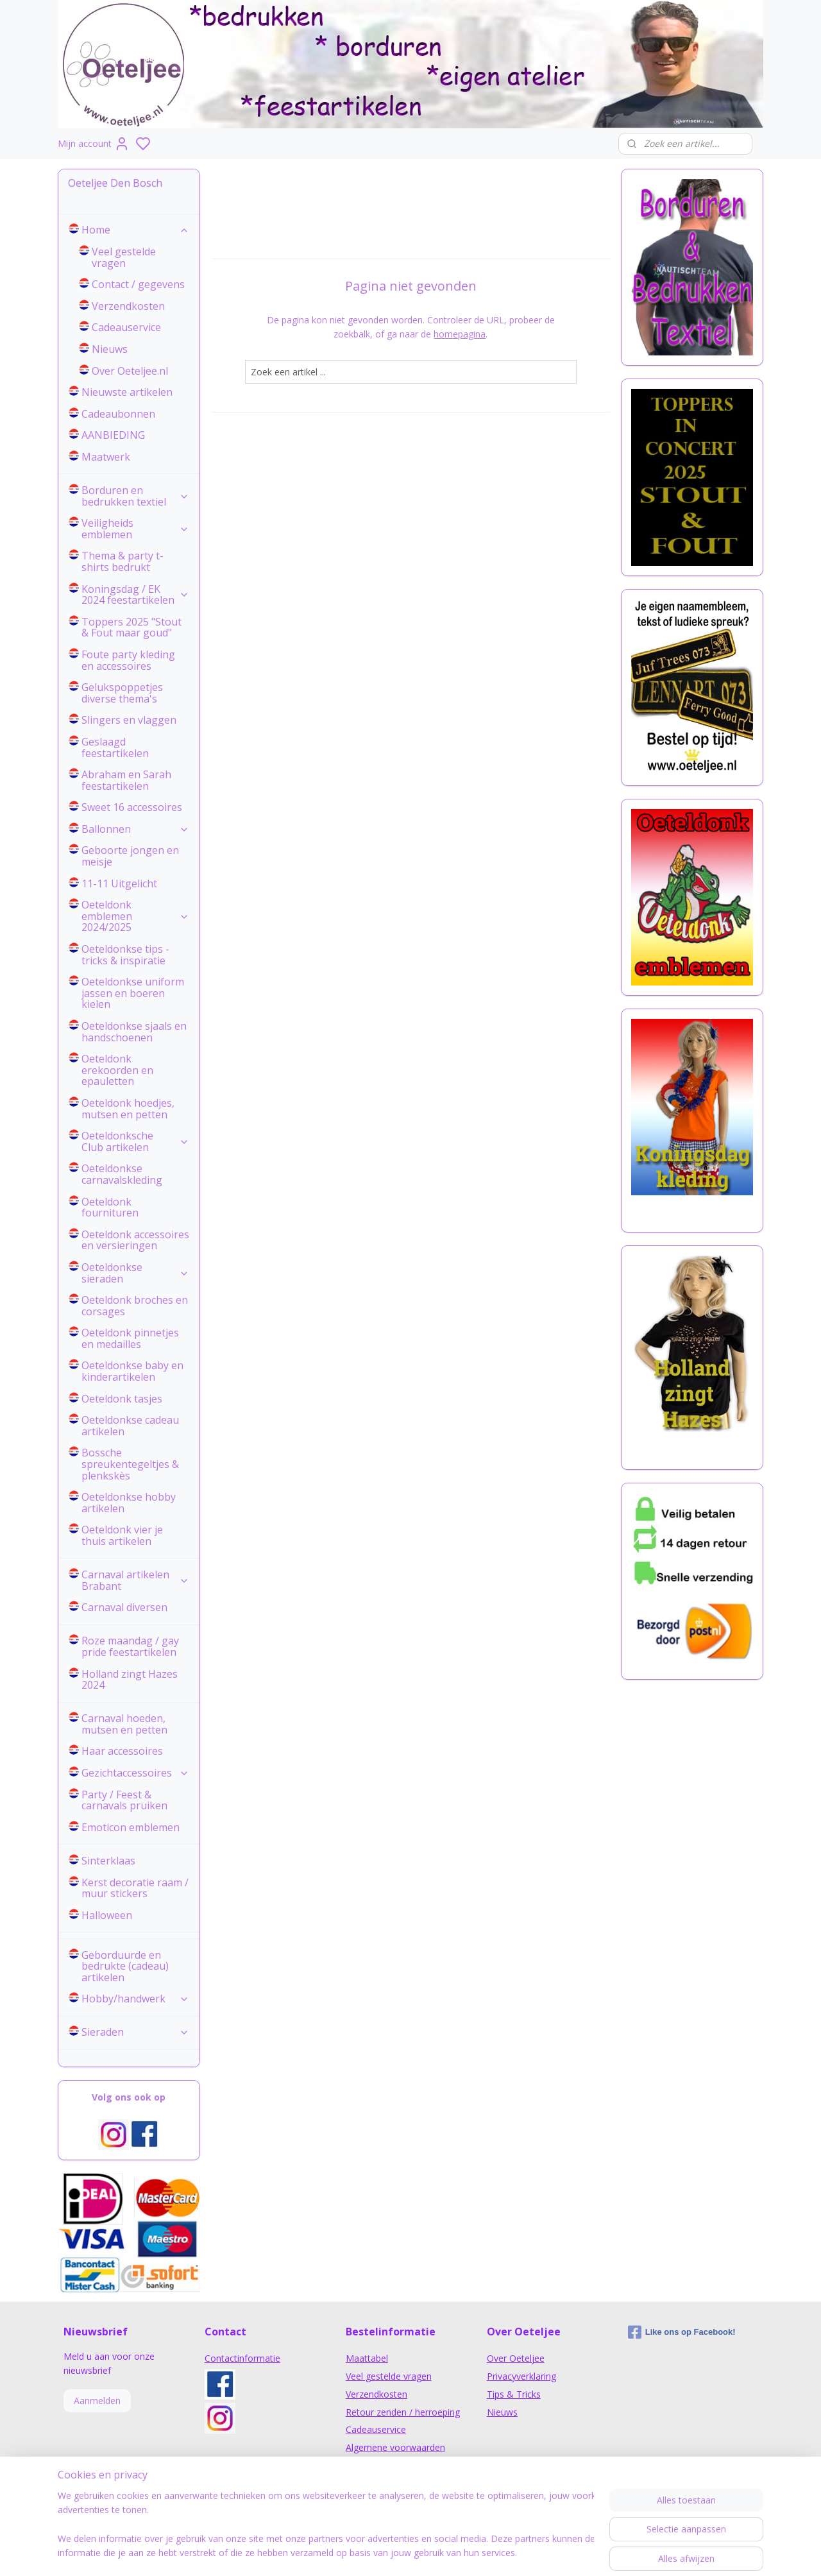  I want to click on Cadeaubonnen, so click(118, 414).